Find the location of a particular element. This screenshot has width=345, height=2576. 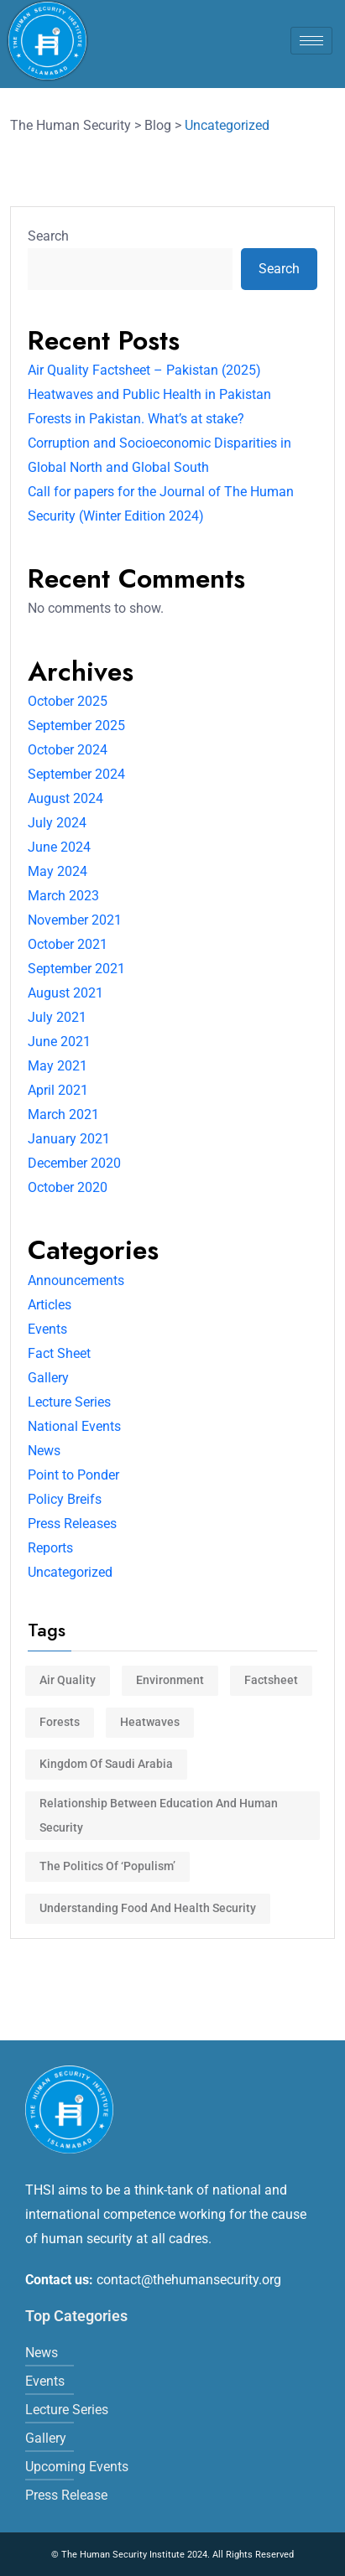

Announcements is located at coordinates (76, 1280).